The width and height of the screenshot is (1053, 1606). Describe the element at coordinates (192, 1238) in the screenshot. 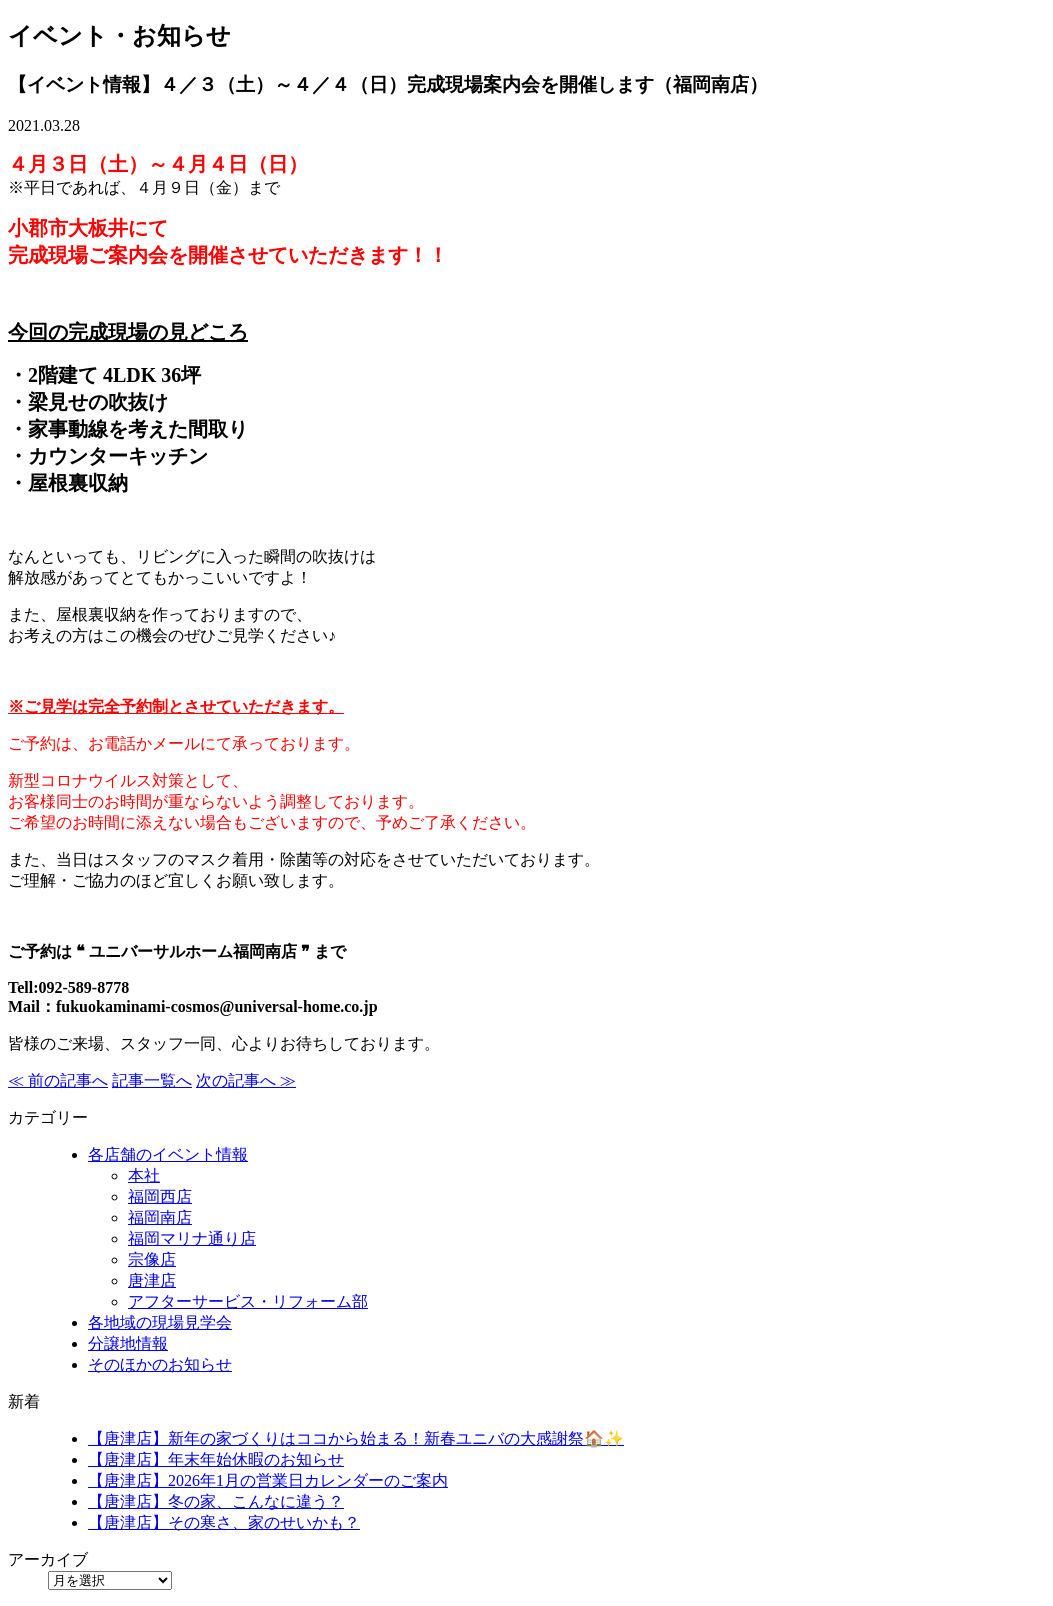

I see `福岡マリナ通り店` at that location.